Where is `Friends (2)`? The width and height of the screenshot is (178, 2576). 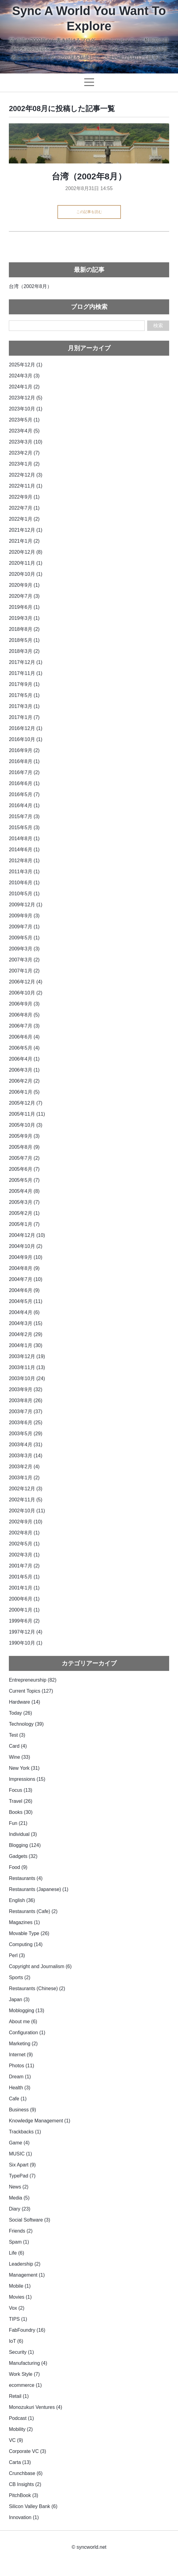
Friends (2) is located at coordinates (20, 2230).